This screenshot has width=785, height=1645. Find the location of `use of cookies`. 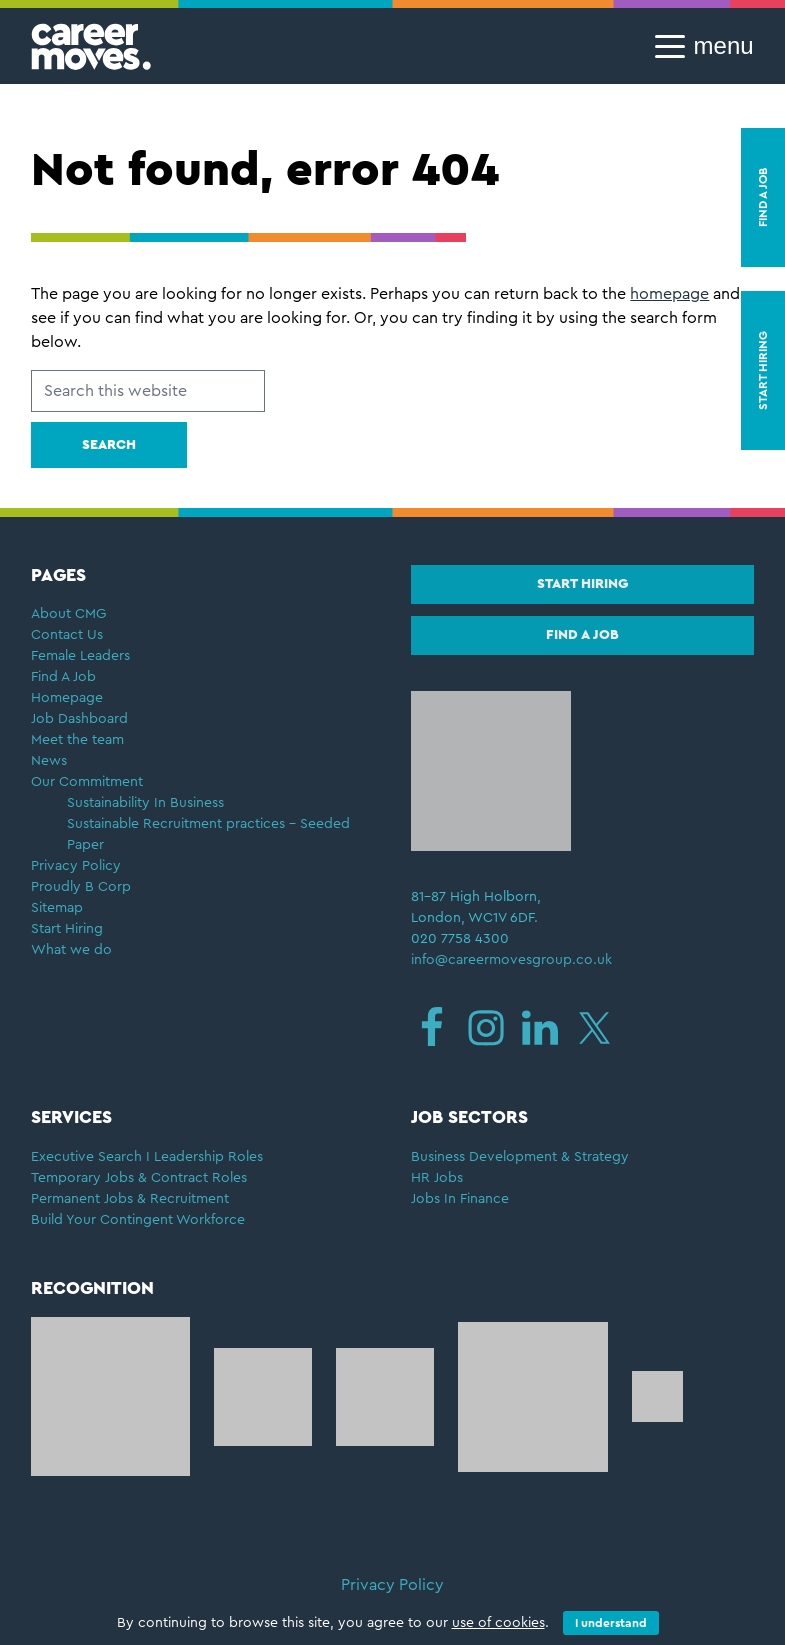

use of cookies is located at coordinates (498, 1623).